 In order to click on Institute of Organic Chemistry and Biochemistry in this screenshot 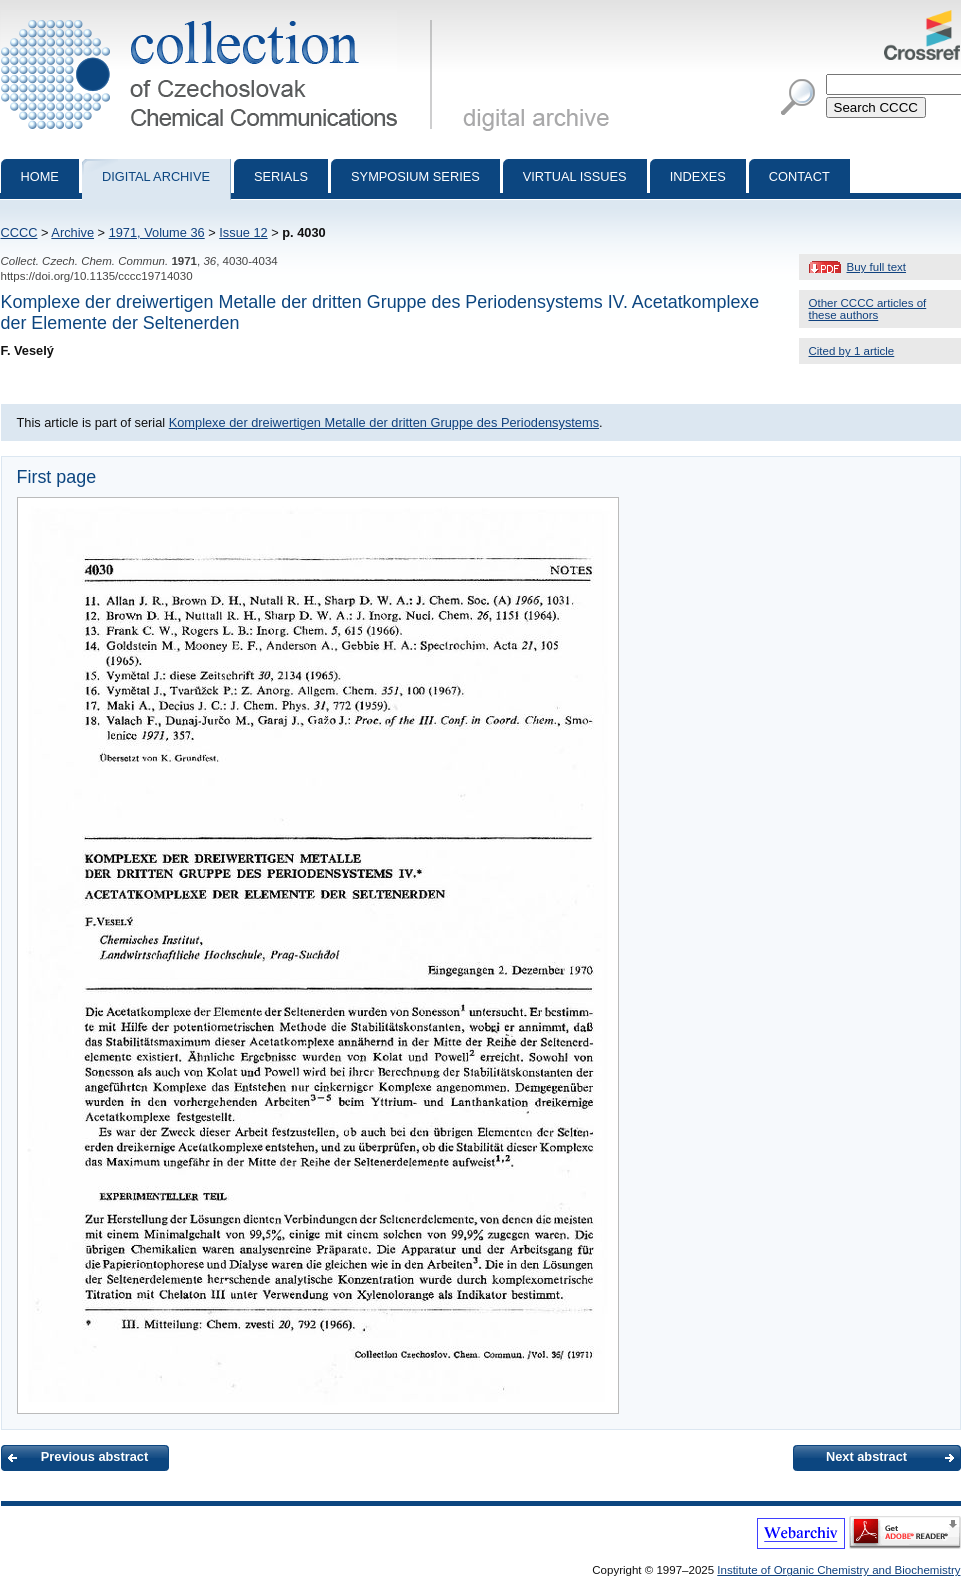, I will do `click(838, 1570)`.